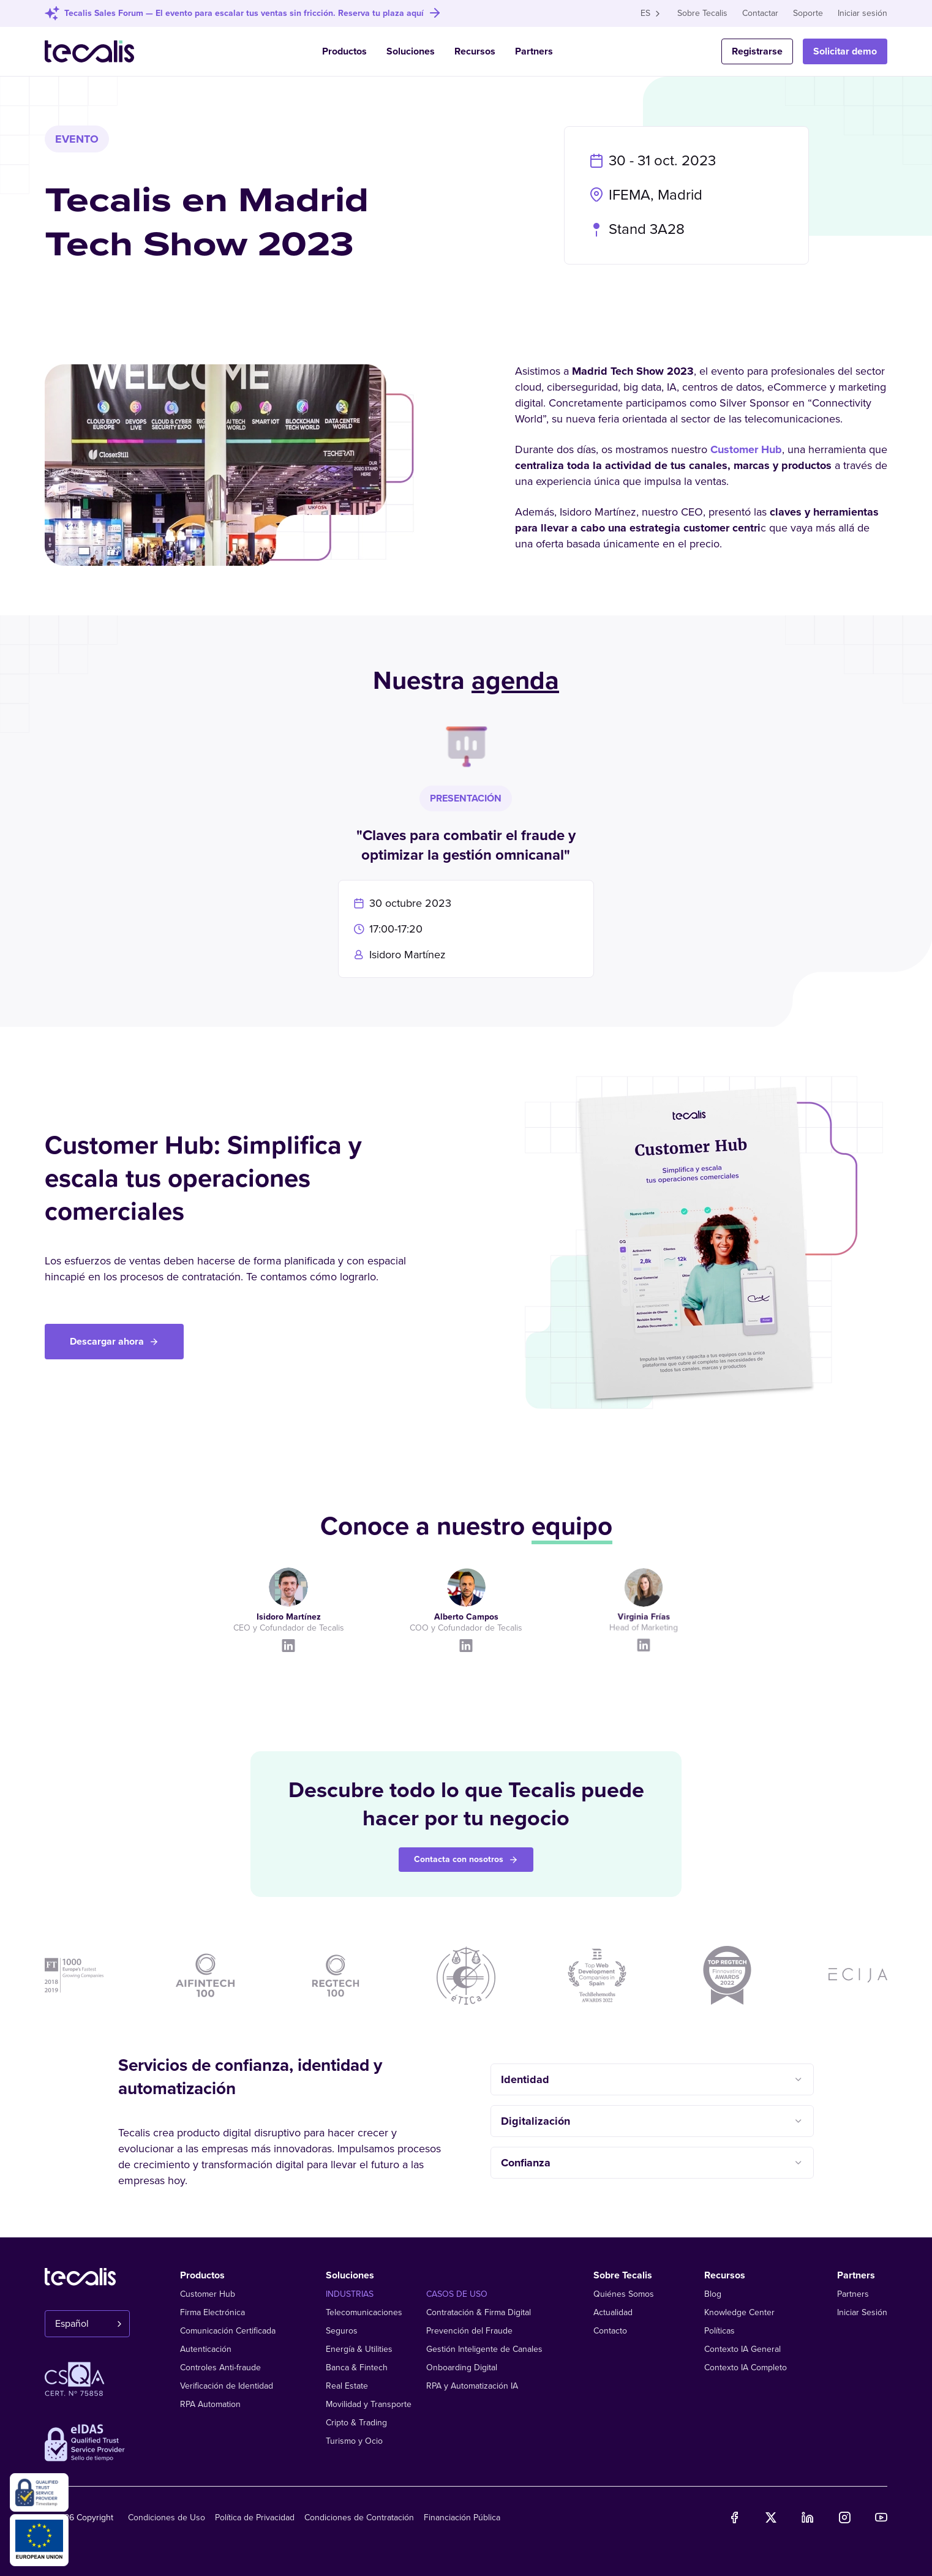 This screenshot has height=2576, width=932. What do you see at coordinates (461, 2367) in the screenshot?
I see `Onboarding Digital` at bounding box center [461, 2367].